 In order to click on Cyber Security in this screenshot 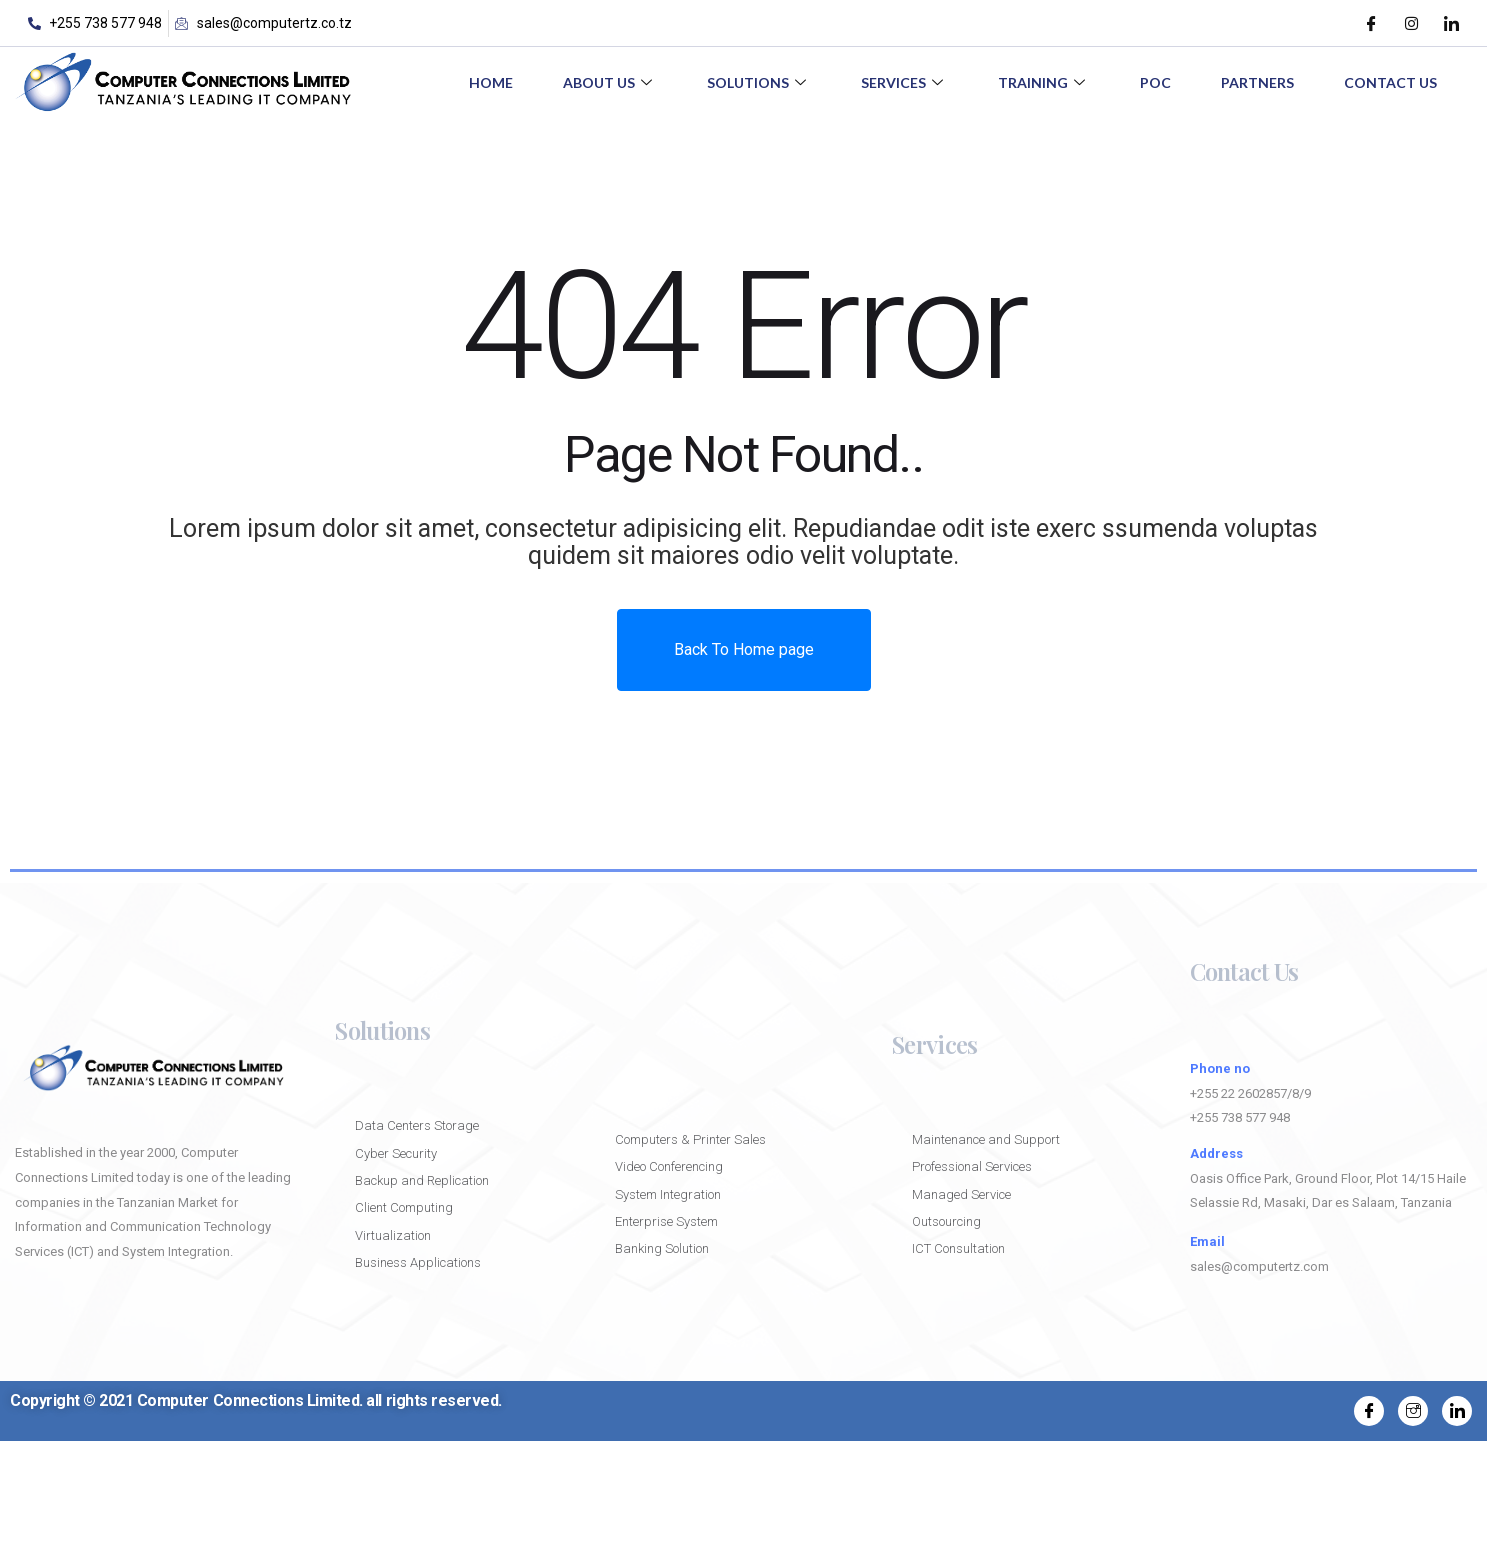, I will do `click(396, 1153)`.